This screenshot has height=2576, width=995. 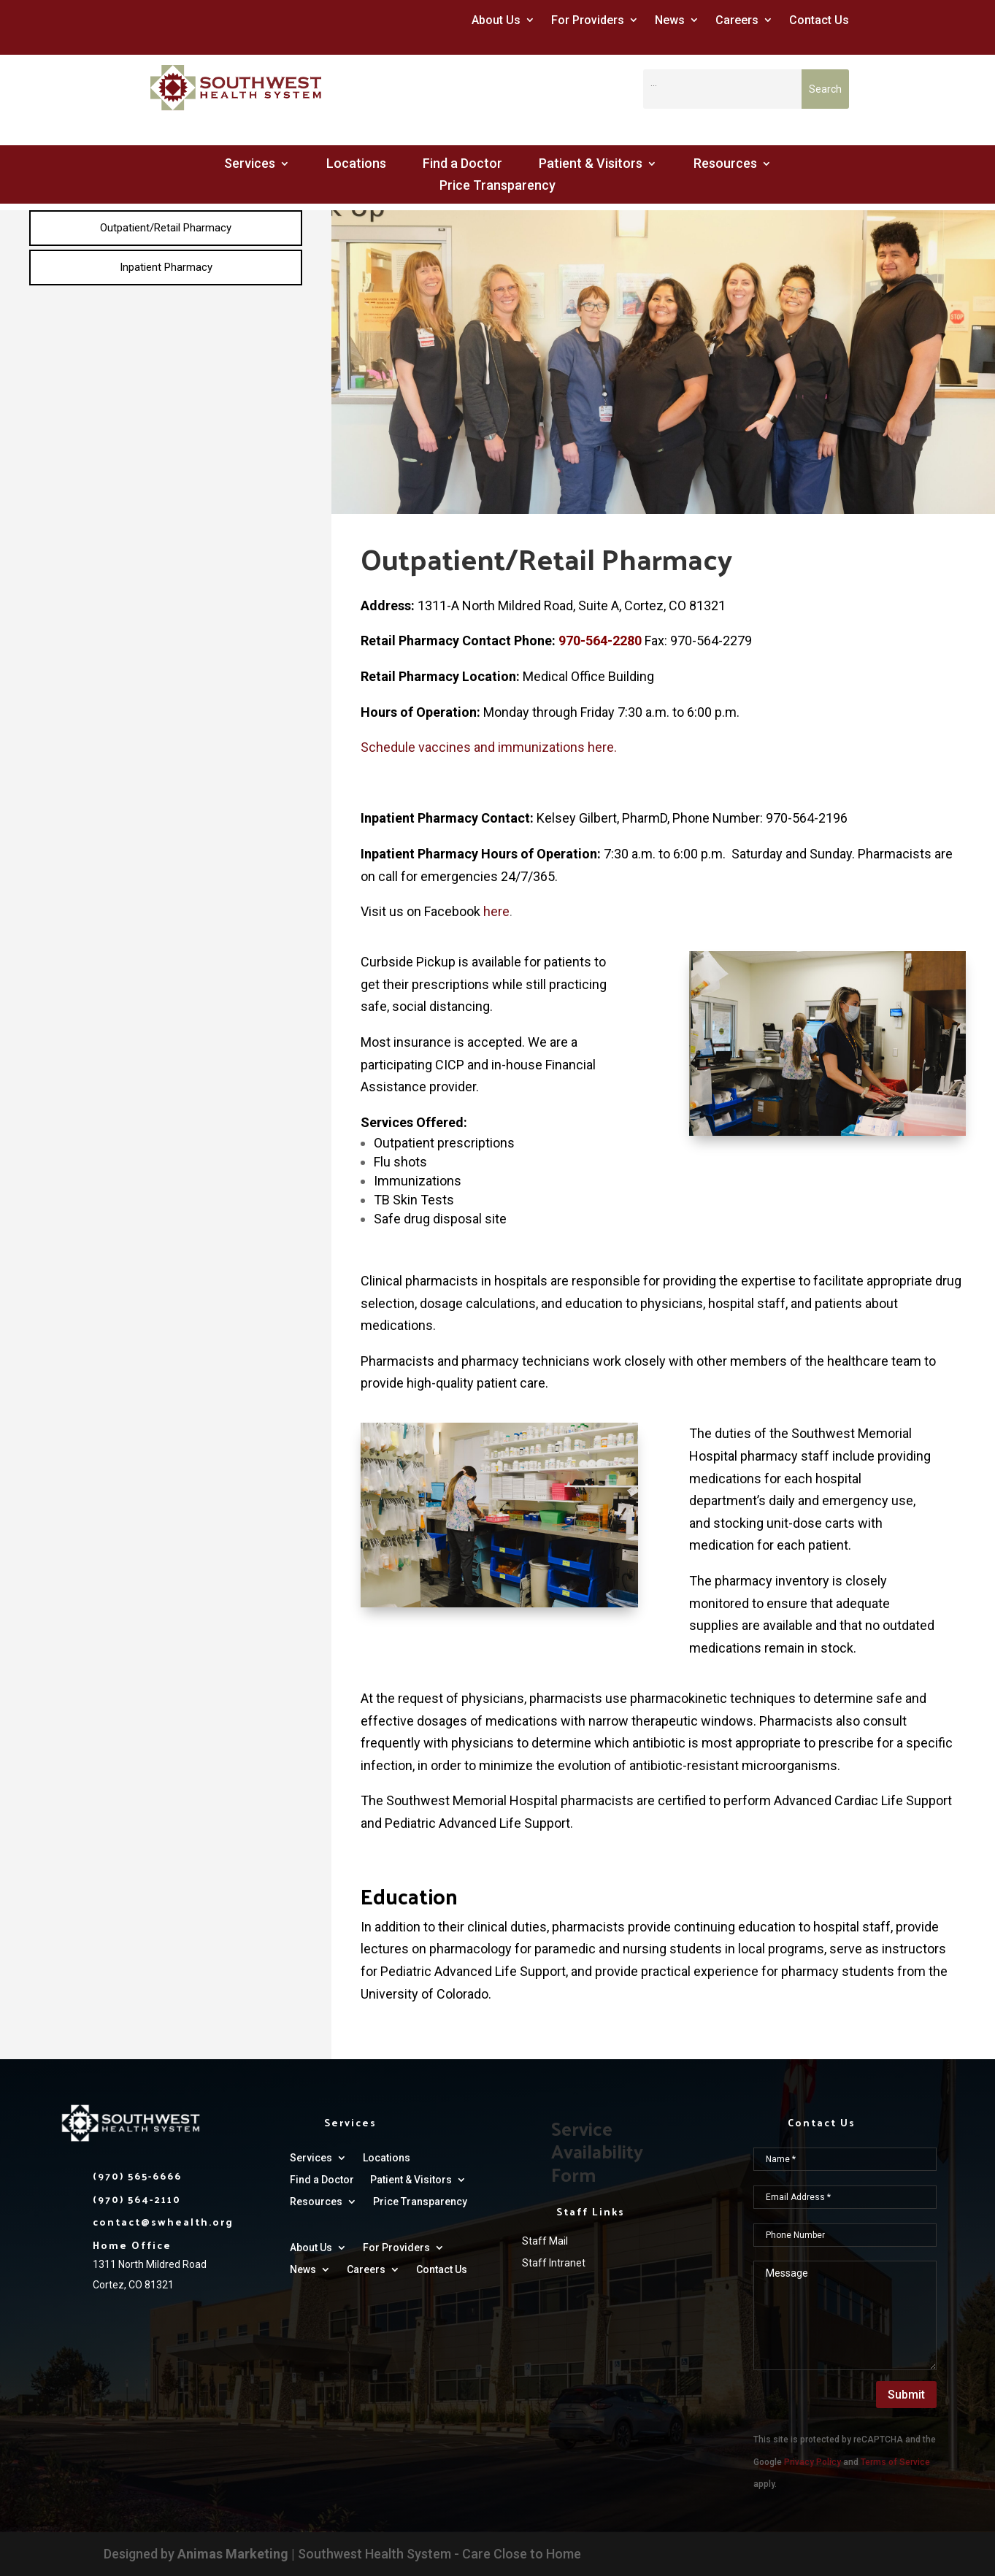 What do you see at coordinates (906, 2395) in the screenshot?
I see `Submit` at bounding box center [906, 2395].